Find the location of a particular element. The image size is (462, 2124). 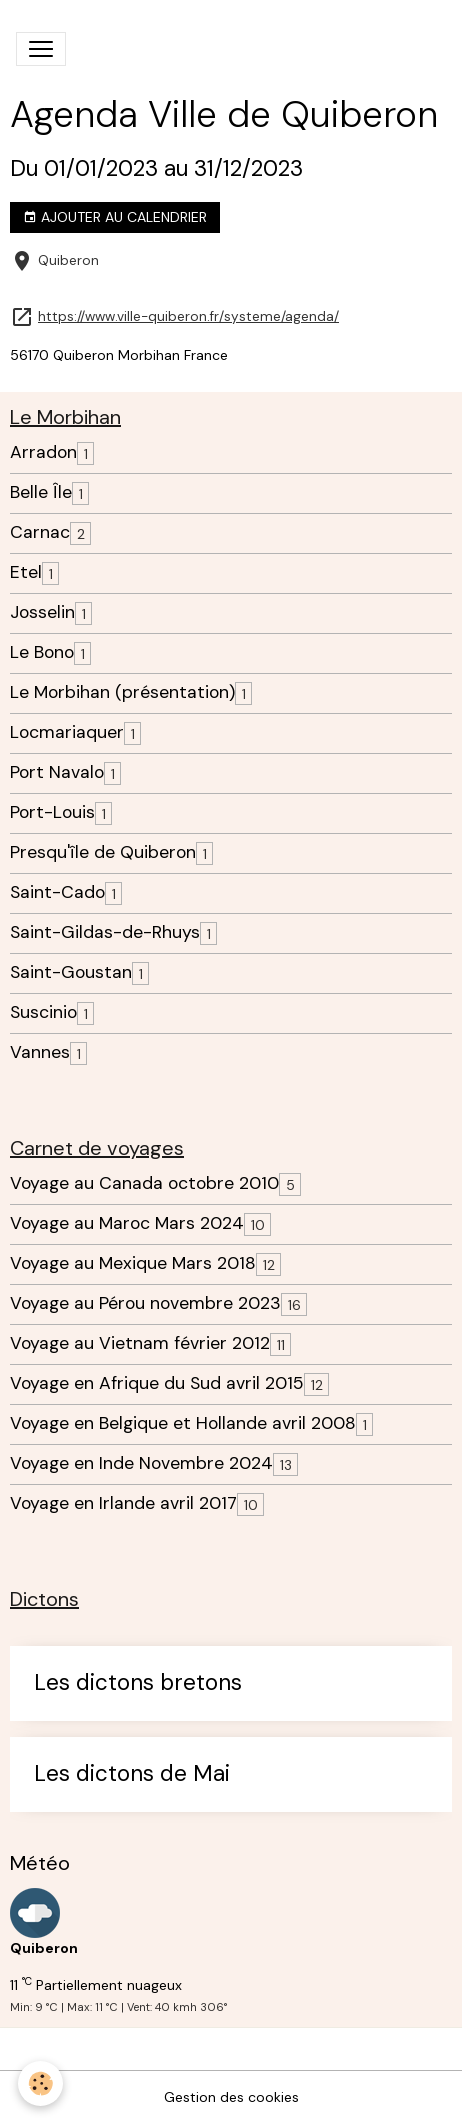

Josselin is located at coordinates (42, 612).